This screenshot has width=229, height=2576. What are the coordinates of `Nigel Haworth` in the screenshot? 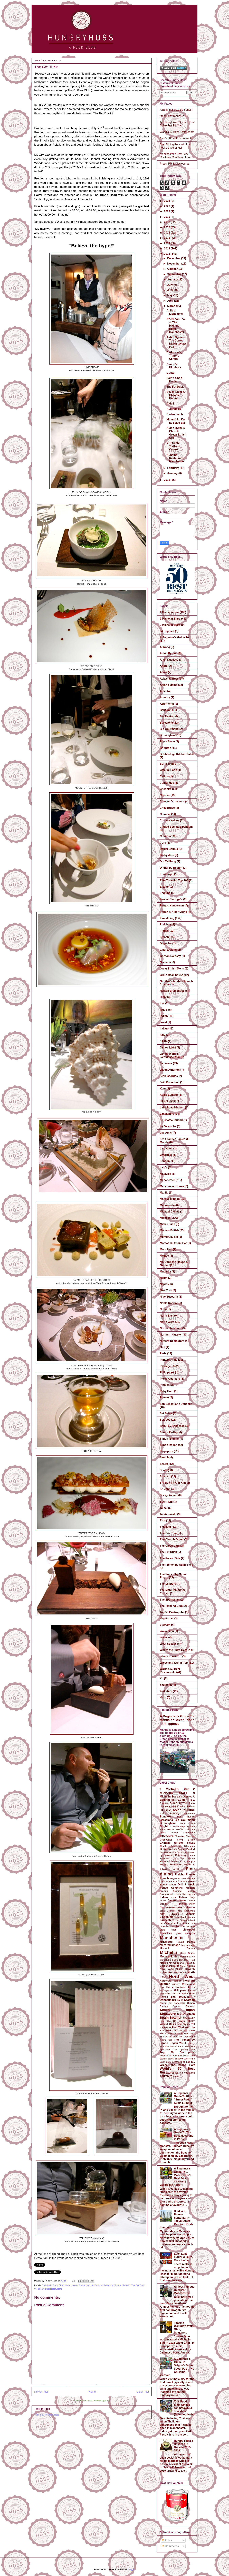 It's located at (169, 1296).